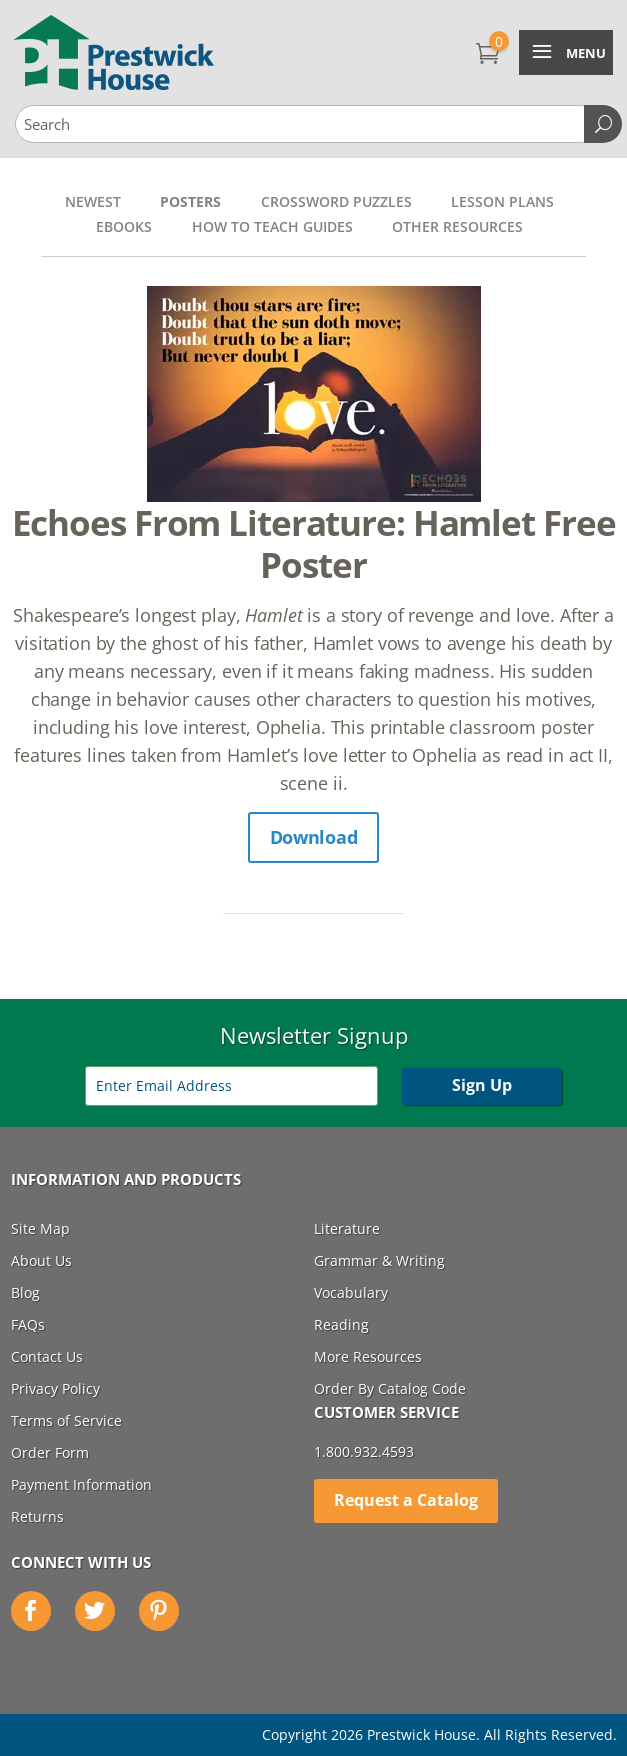 The height and width of the screenshot is (1756, 627). Describe the element at coordinates (28, 1324) in the screenshot. I see `FAQs` at that location.